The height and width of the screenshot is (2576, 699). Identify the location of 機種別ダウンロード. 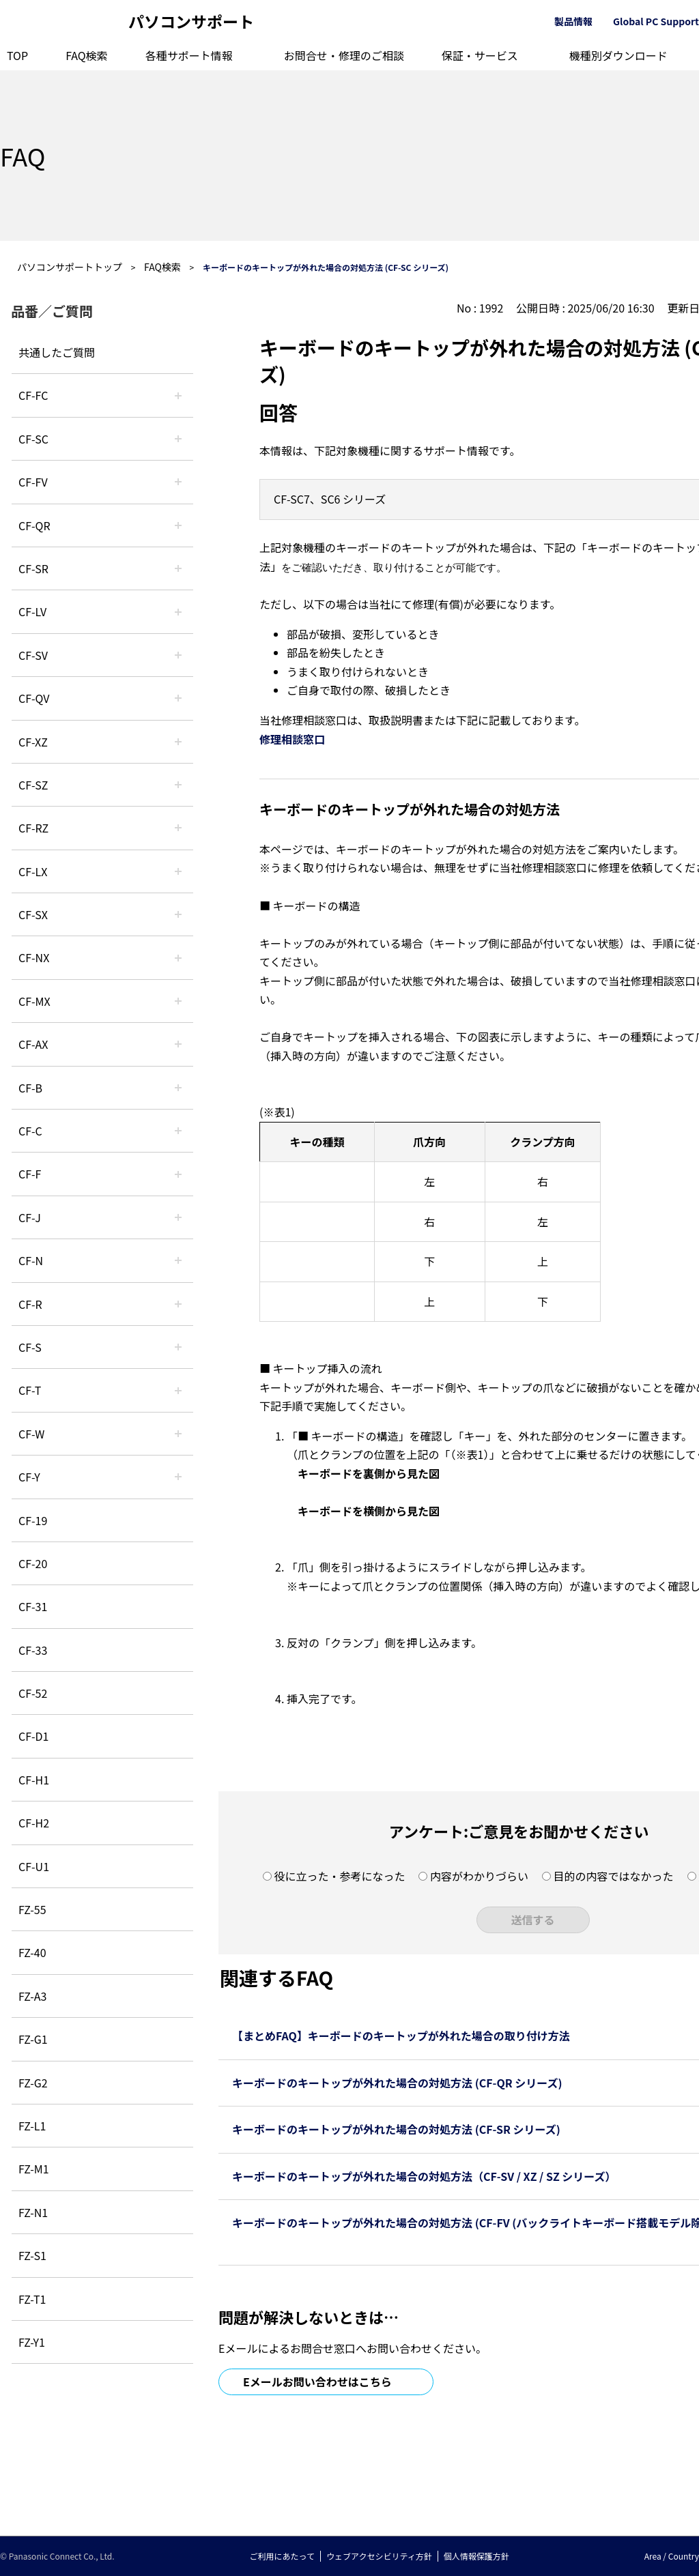
(618, 55).